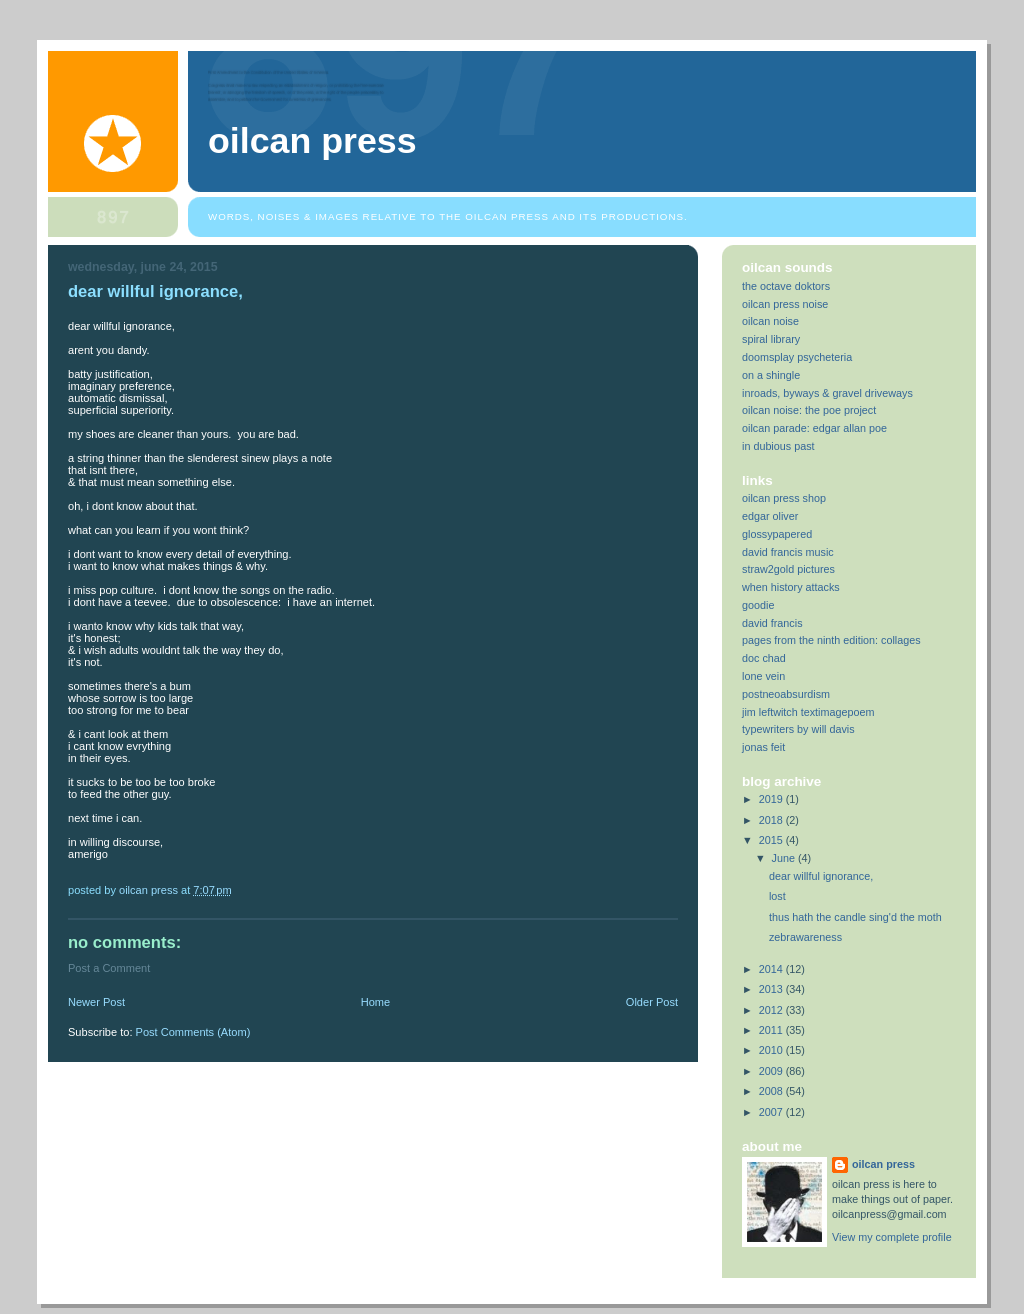 Image resolution: width=1024 pixels, height=1314 pixels. What do you see at coordinates (805, 937) in the screenshot?
I see `zebrawareness` at bounding box center [805, 937].